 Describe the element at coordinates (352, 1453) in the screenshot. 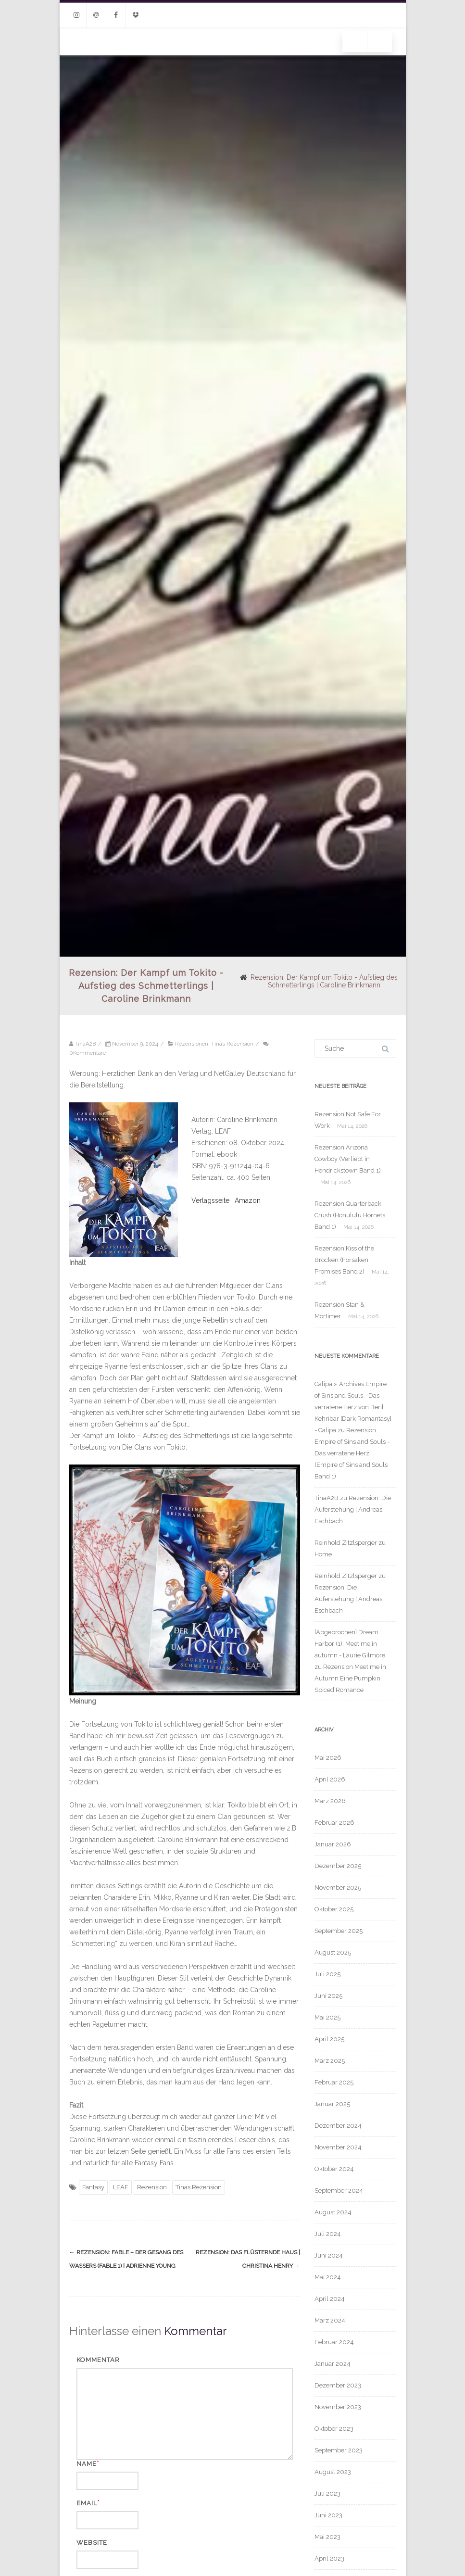

I see `Rezension Empire of Sins and Souls – Das verratene Herz (Empire of Sins and Souls Band 1)` at that location.